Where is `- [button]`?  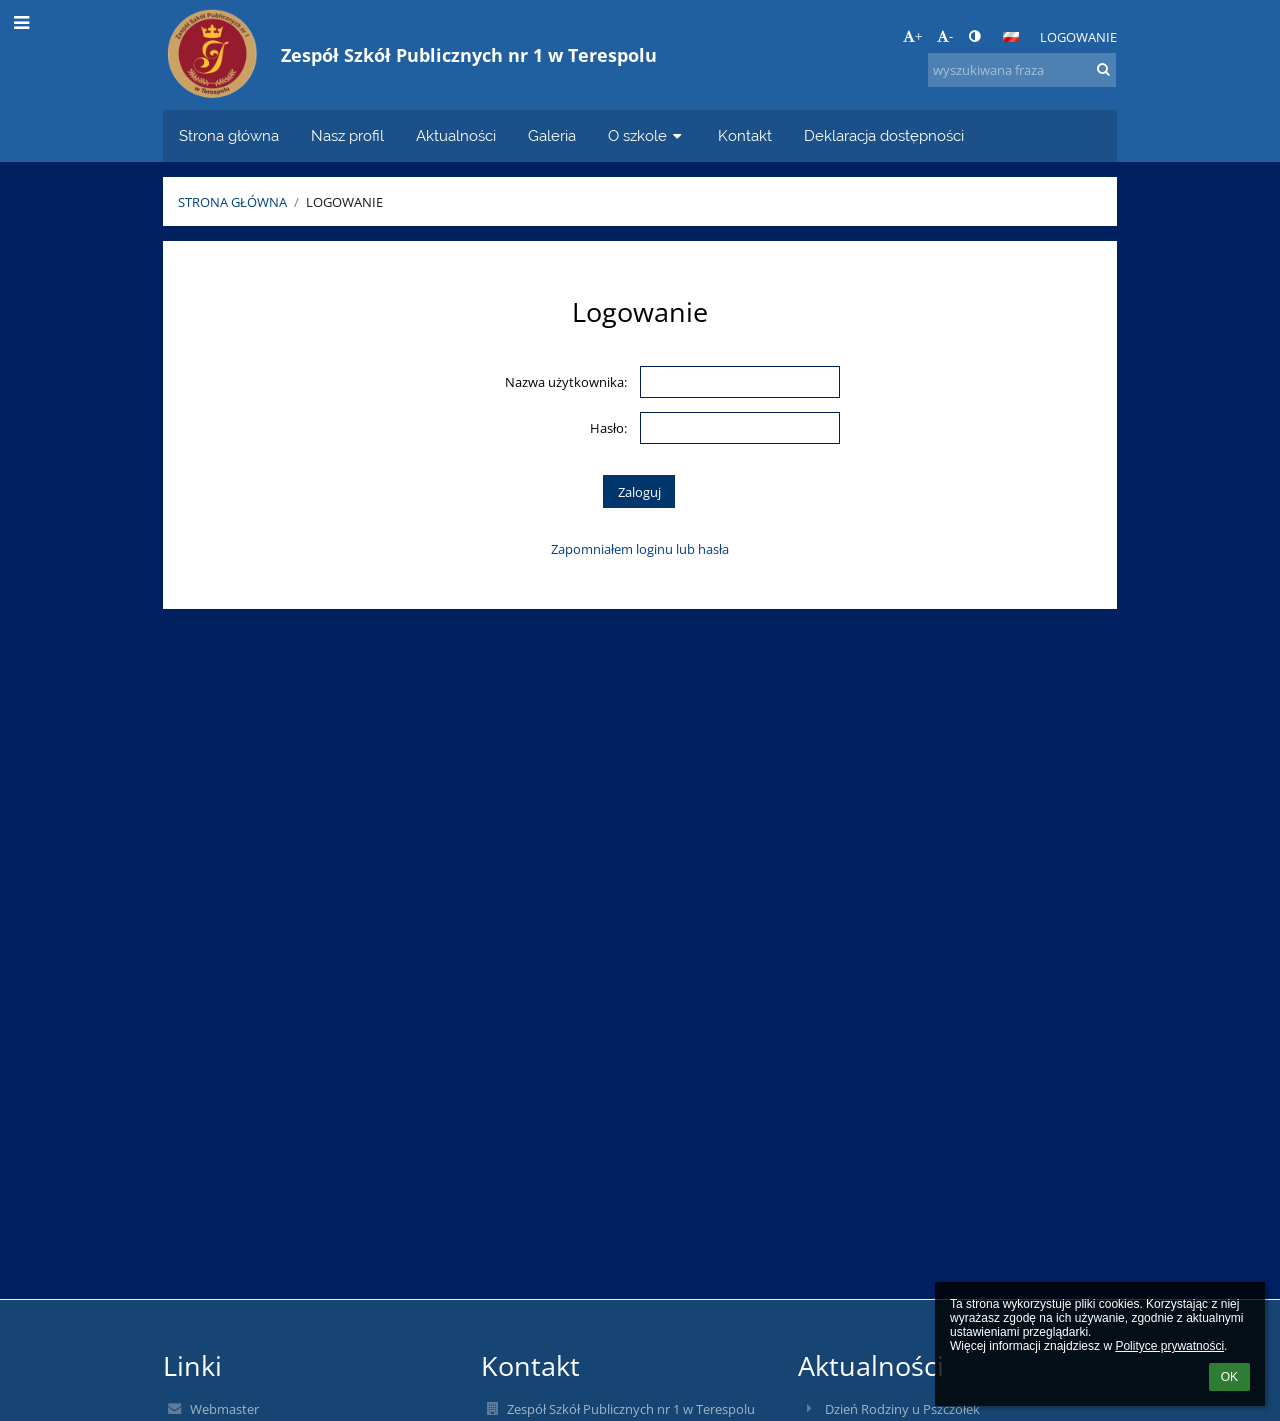
- [button] is located at coordinates (945, 36).